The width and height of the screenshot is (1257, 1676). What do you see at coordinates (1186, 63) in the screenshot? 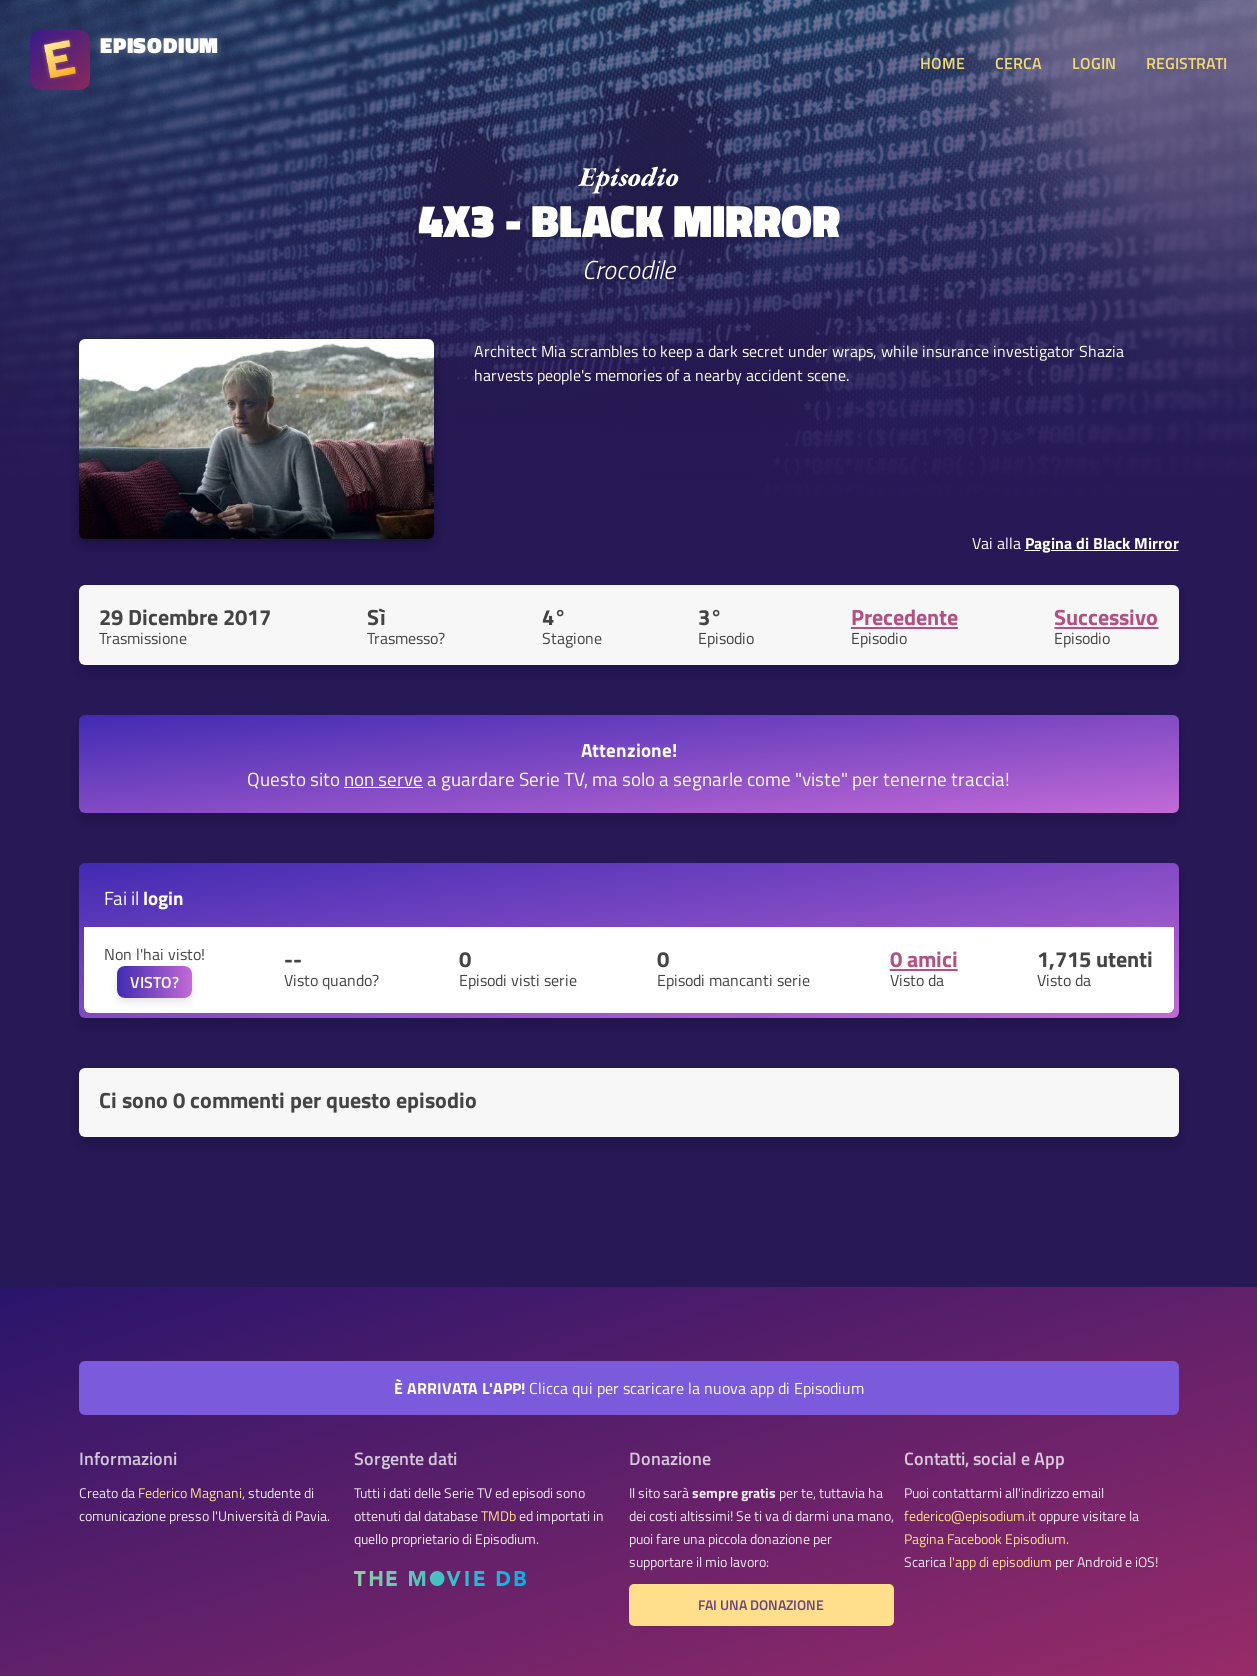
I see `REGISTRATI` at bounding box center [1186, 63].